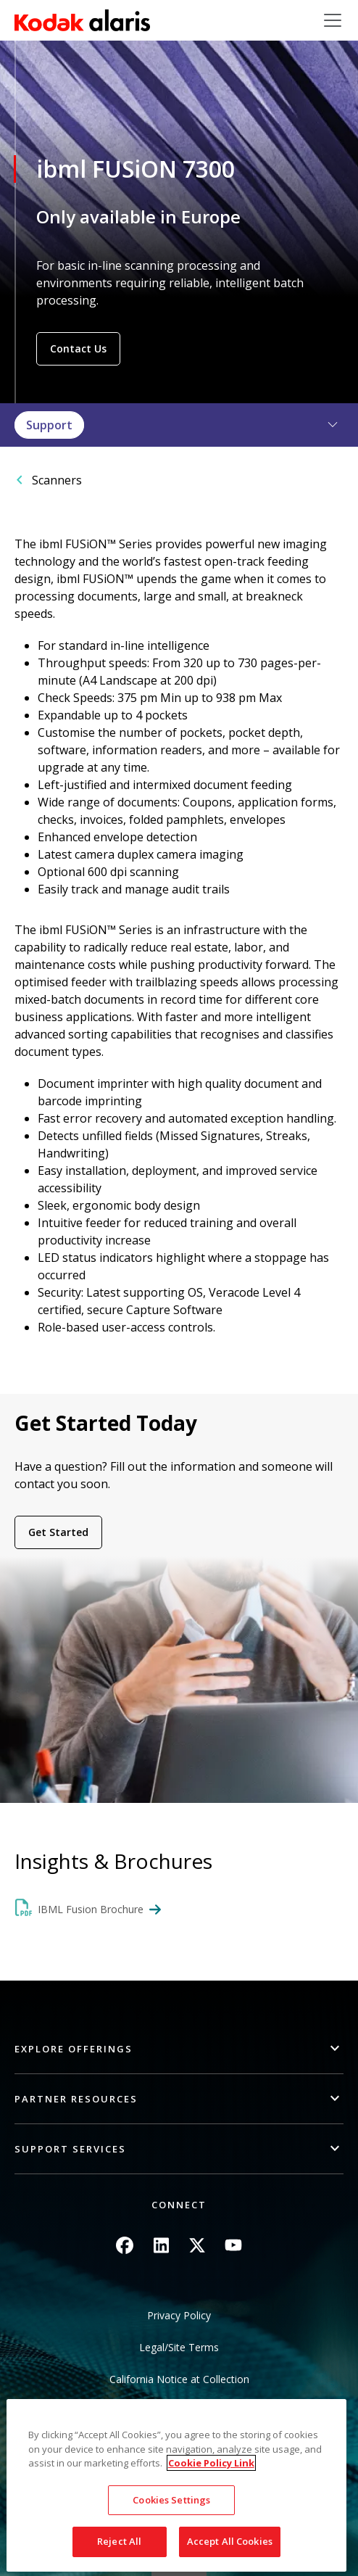 Image resolution: width=358 pixels, height=2576 pixels. I want to click on [Toggle navigation], so click(333, 20).